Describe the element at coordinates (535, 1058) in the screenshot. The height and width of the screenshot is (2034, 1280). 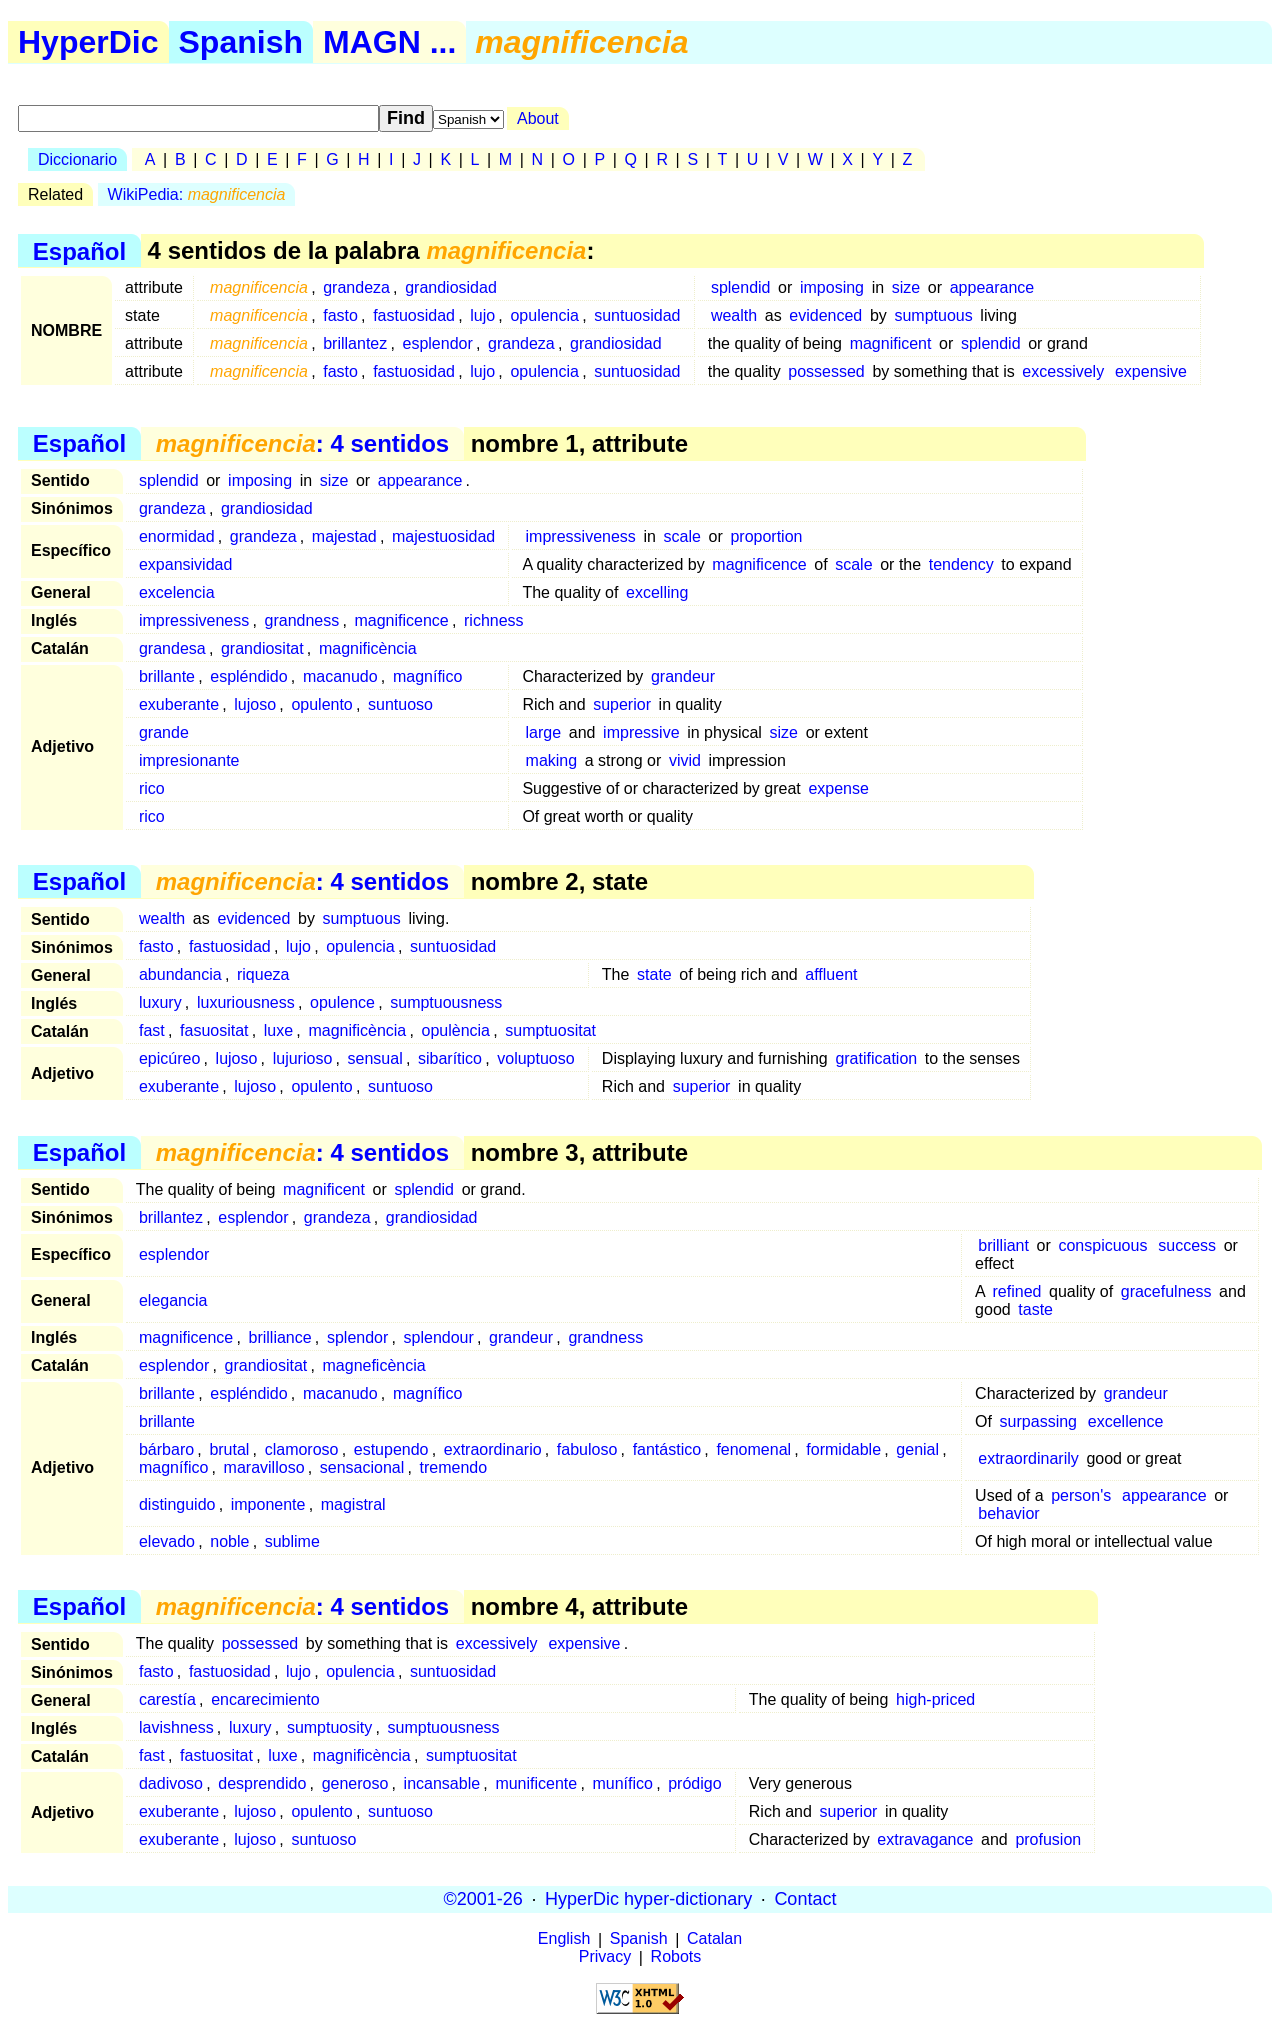
I see `voluptuoso` at that location.